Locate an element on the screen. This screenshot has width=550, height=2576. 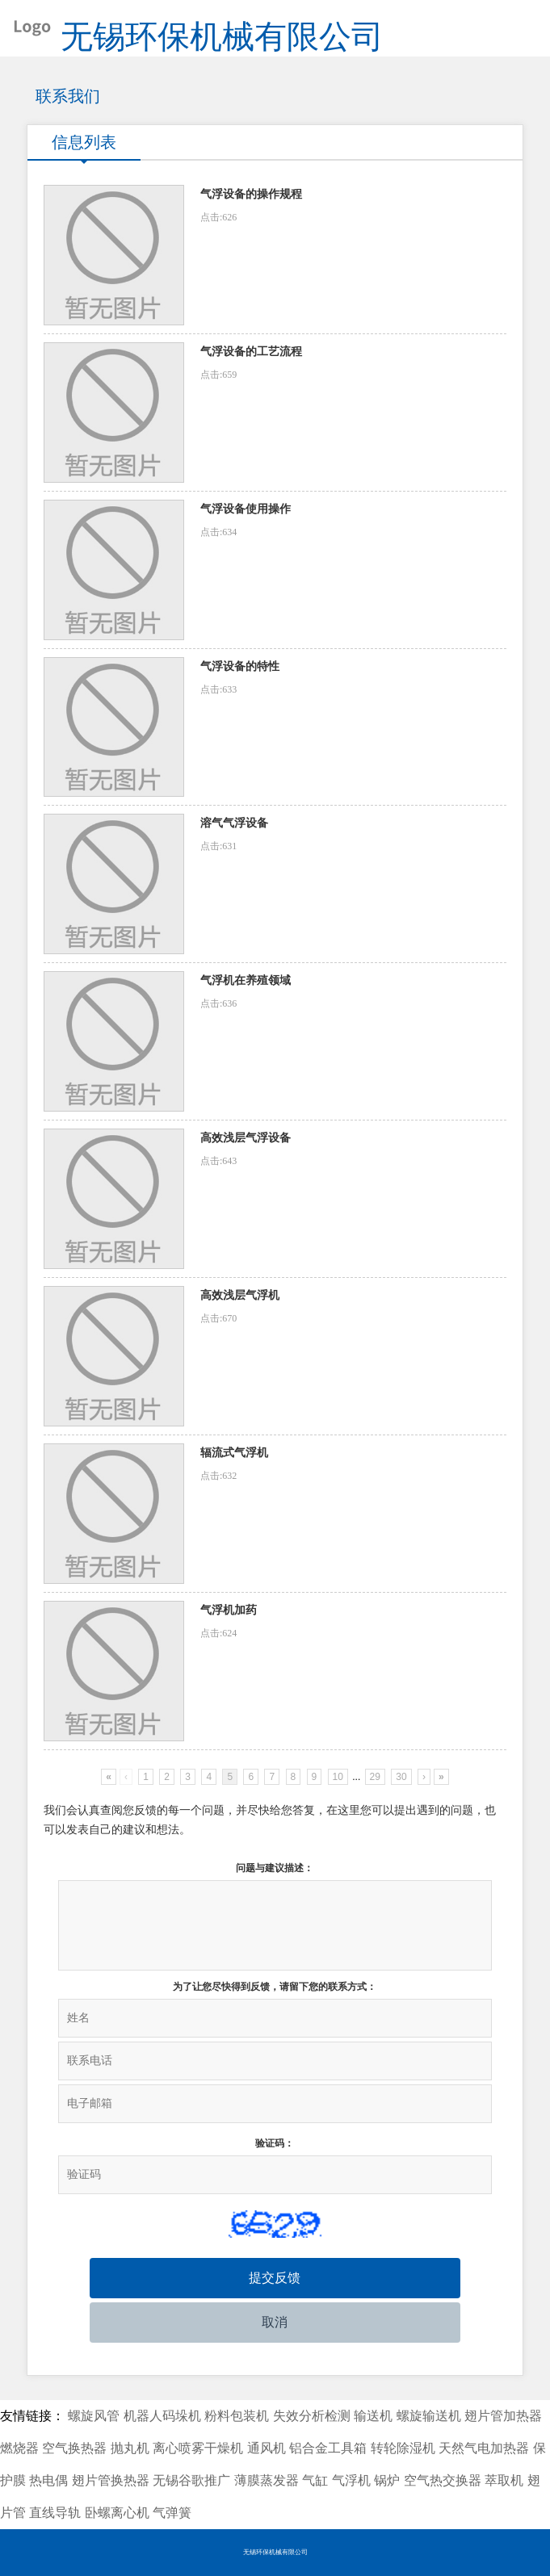
气浮设备的操作规程 is located at coordinates (251, 194).